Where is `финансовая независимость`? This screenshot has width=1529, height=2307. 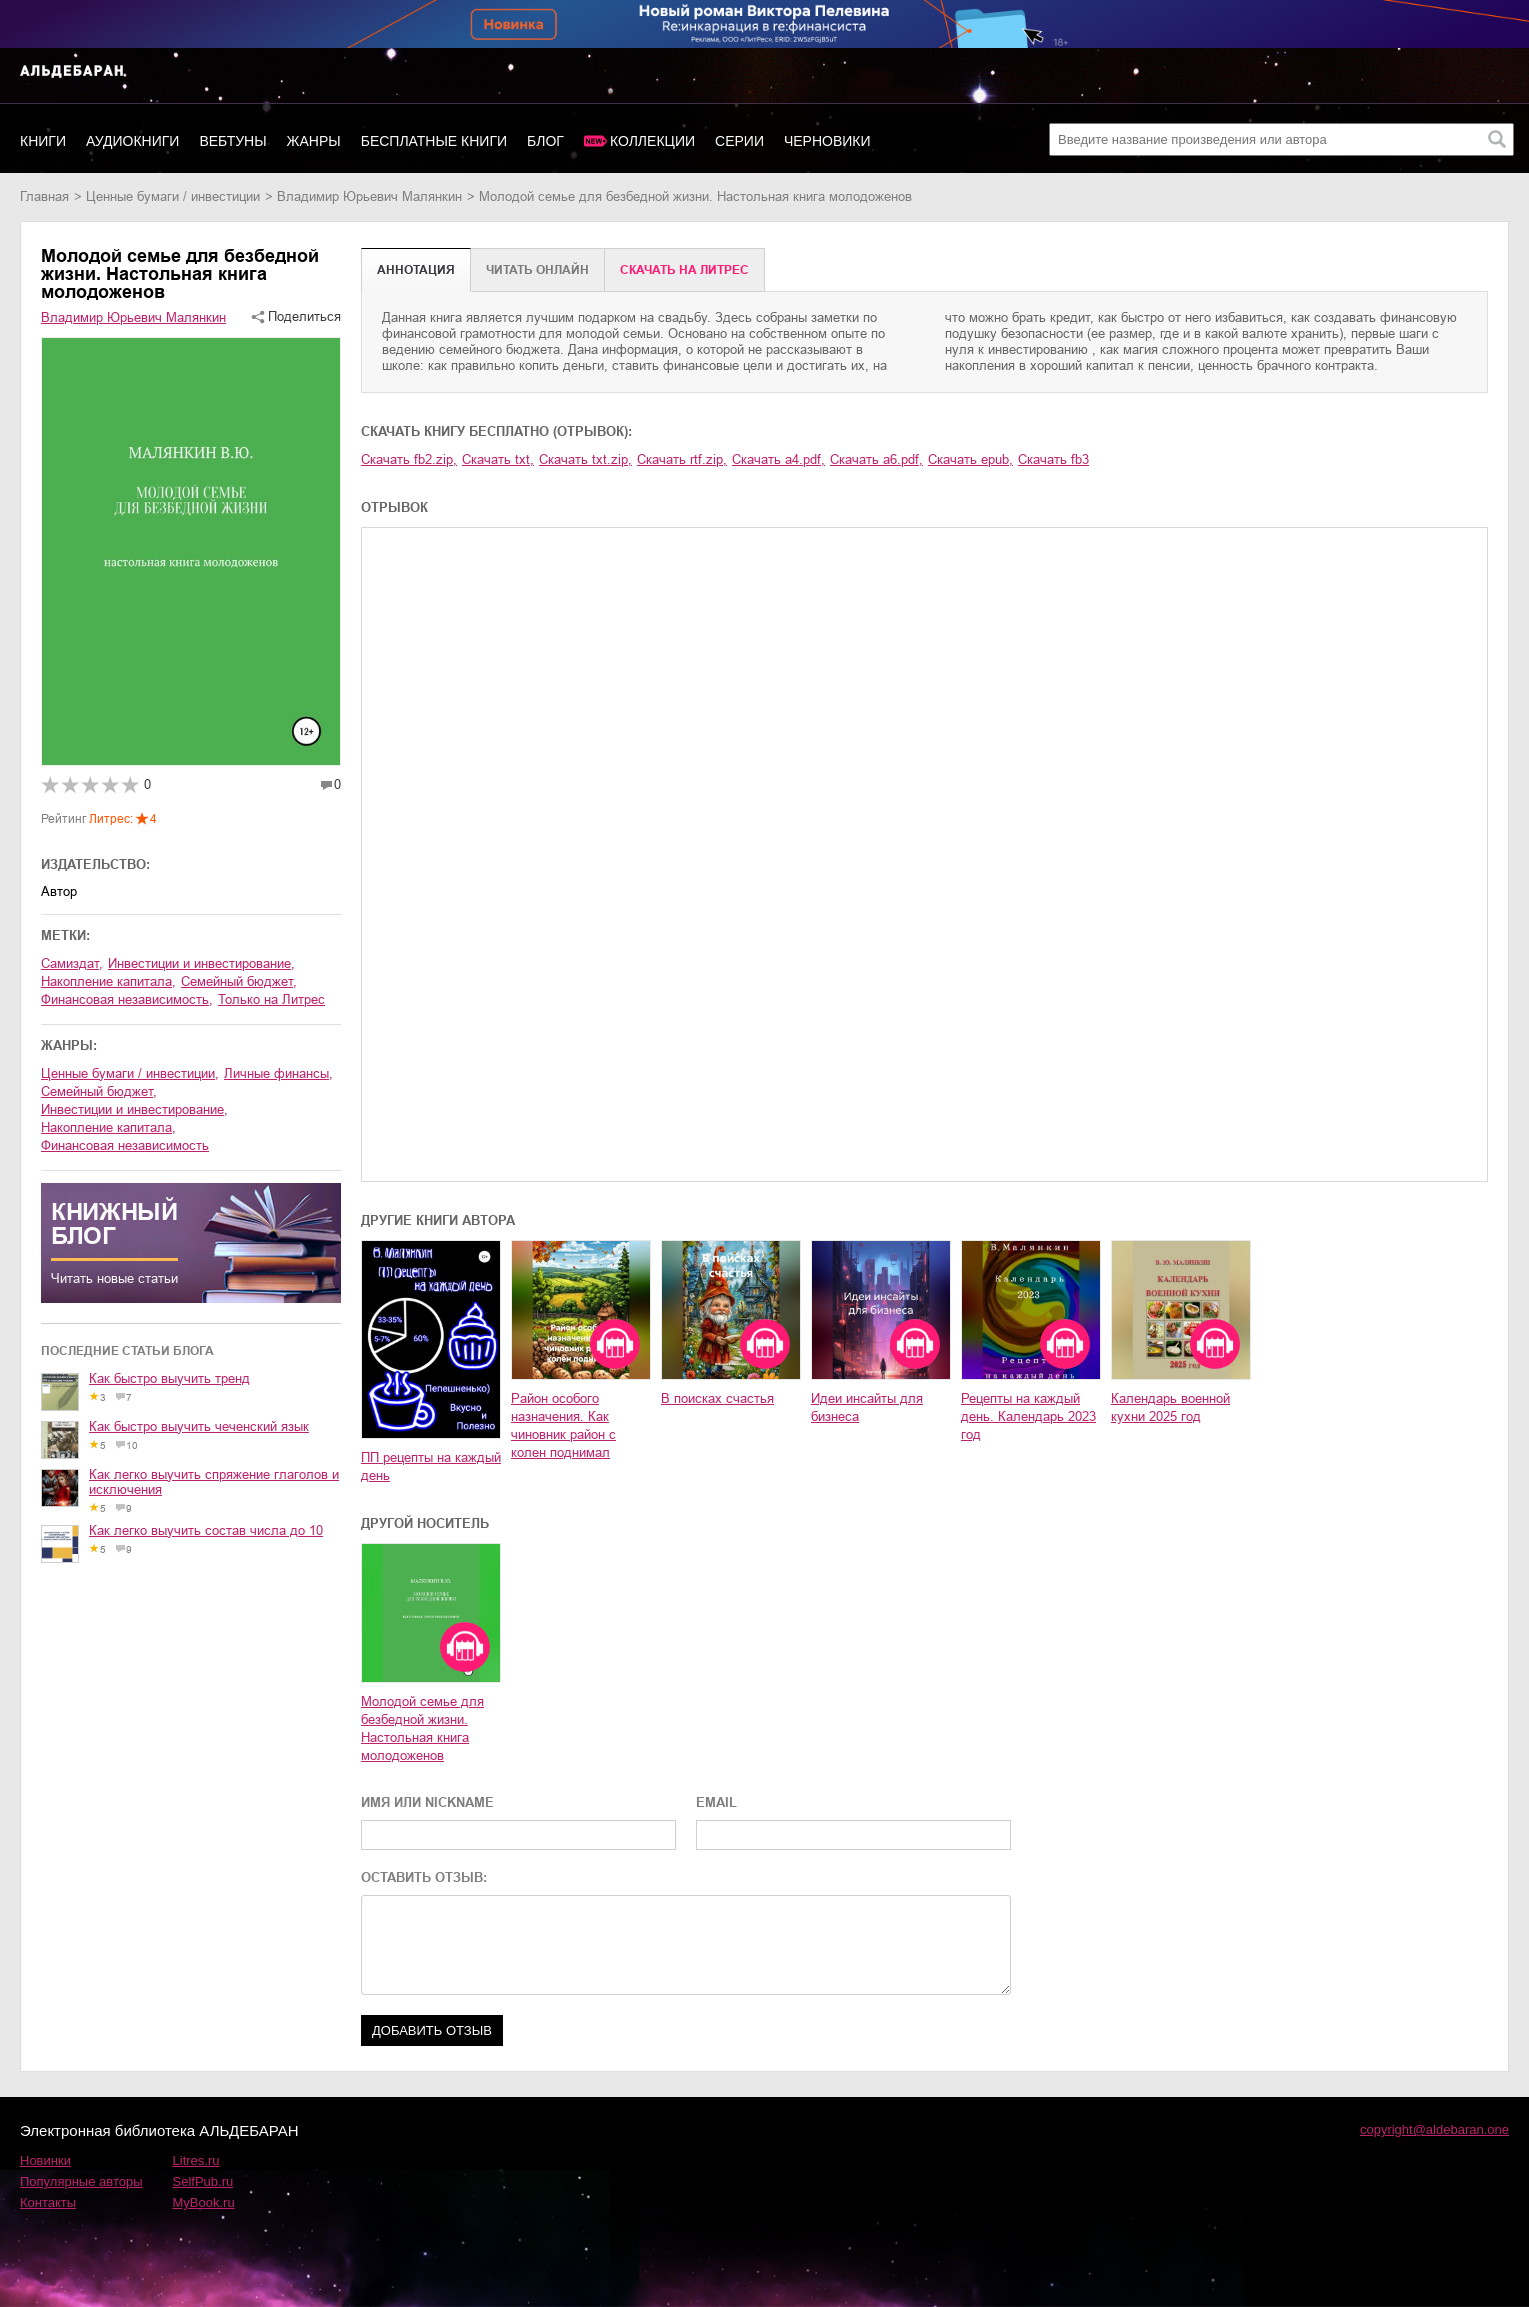 финансовая независимость is located at coordinates (125, 1145).